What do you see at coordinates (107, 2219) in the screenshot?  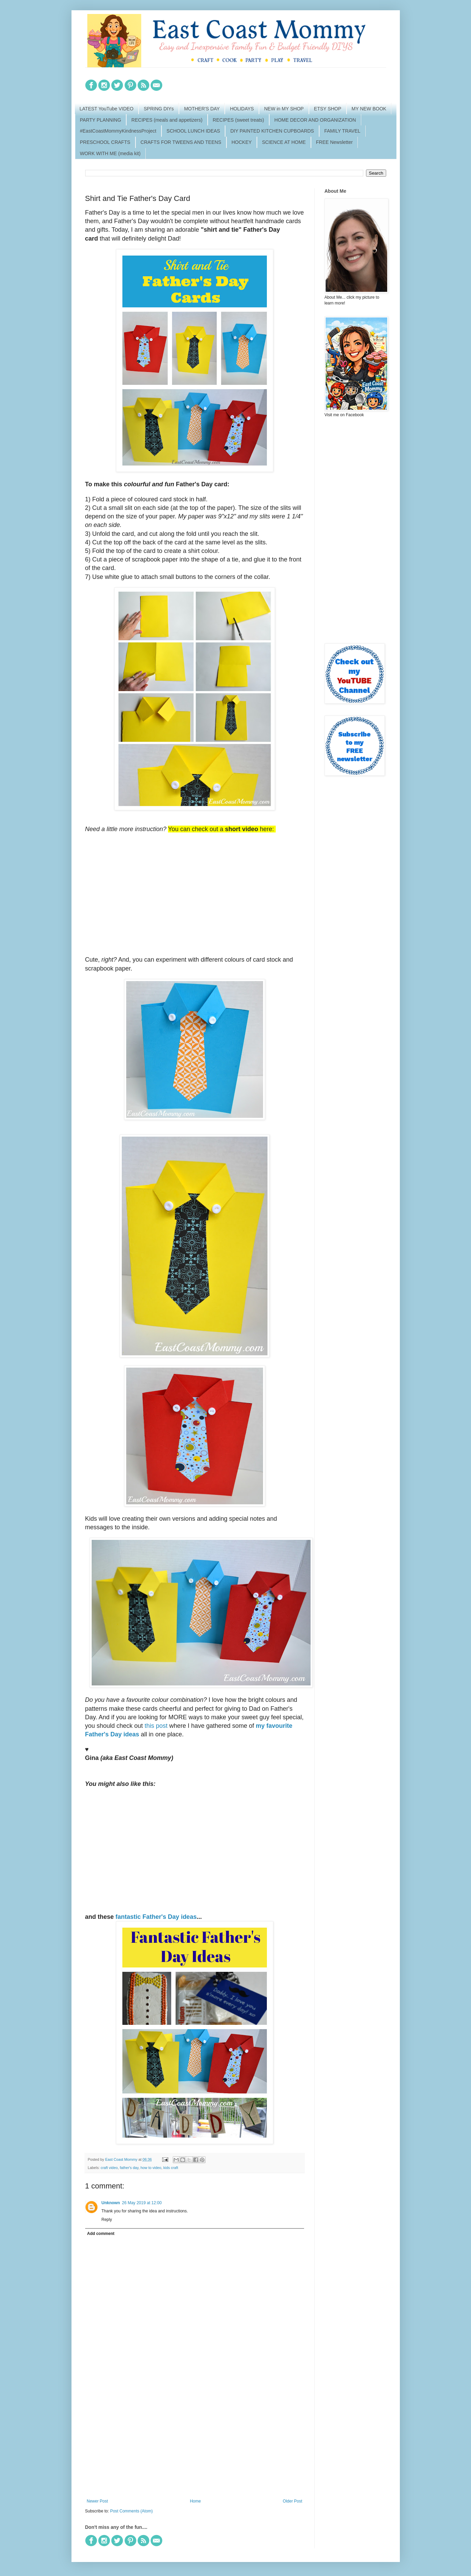 I see `Reply` at bounding box center [107, 2219].